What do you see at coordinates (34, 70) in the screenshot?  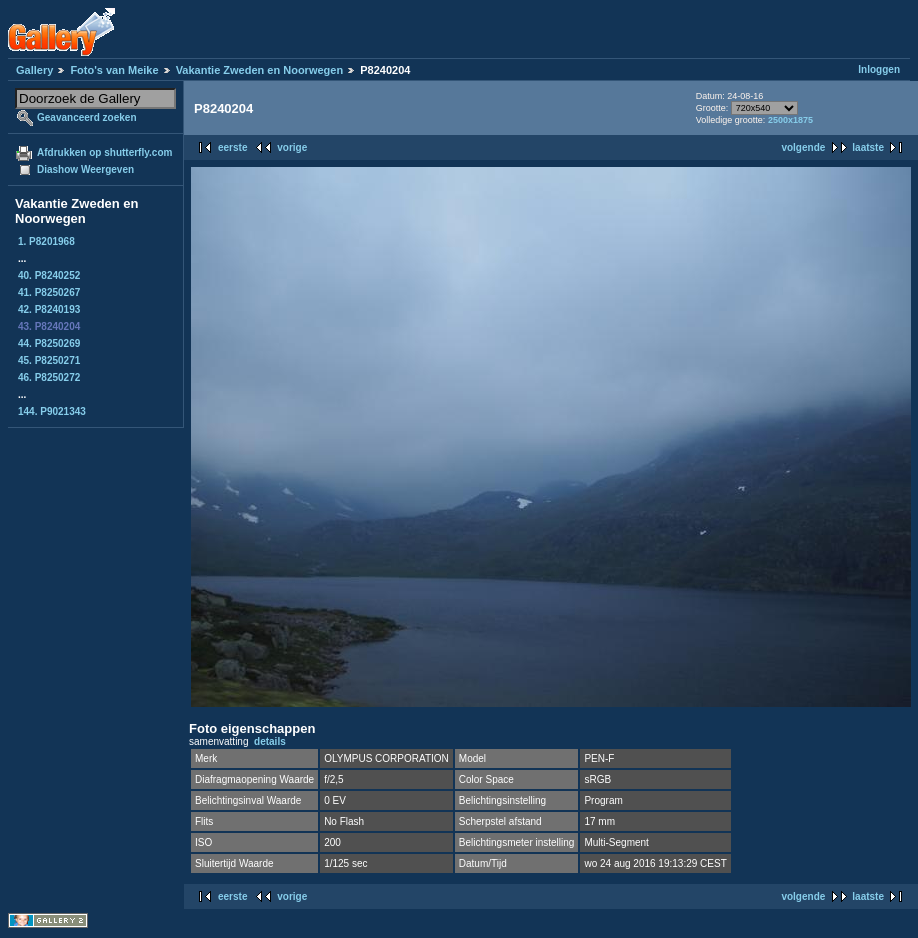 I see `Gallery` at bounding box center [34, 70].